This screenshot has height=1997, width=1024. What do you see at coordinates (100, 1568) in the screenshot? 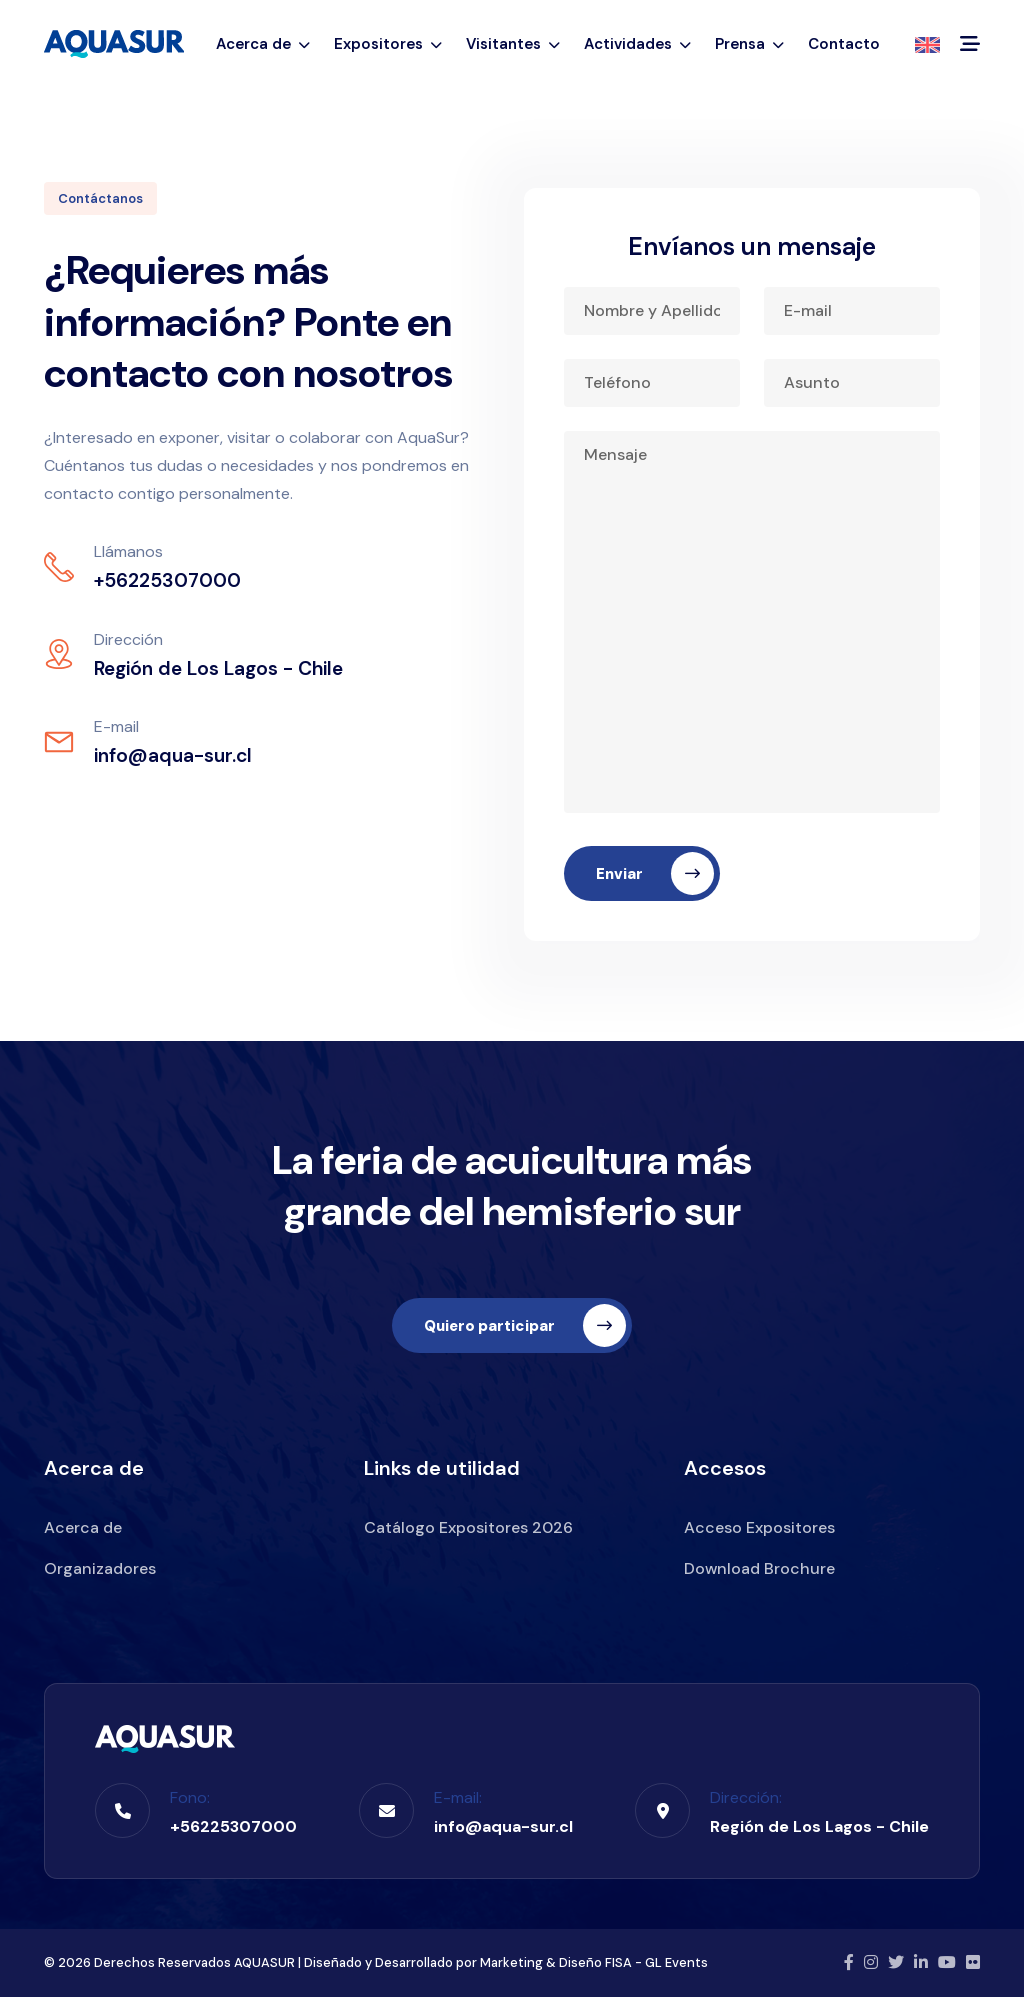
I see `Organizadores` at bounding box center [100, 1568].